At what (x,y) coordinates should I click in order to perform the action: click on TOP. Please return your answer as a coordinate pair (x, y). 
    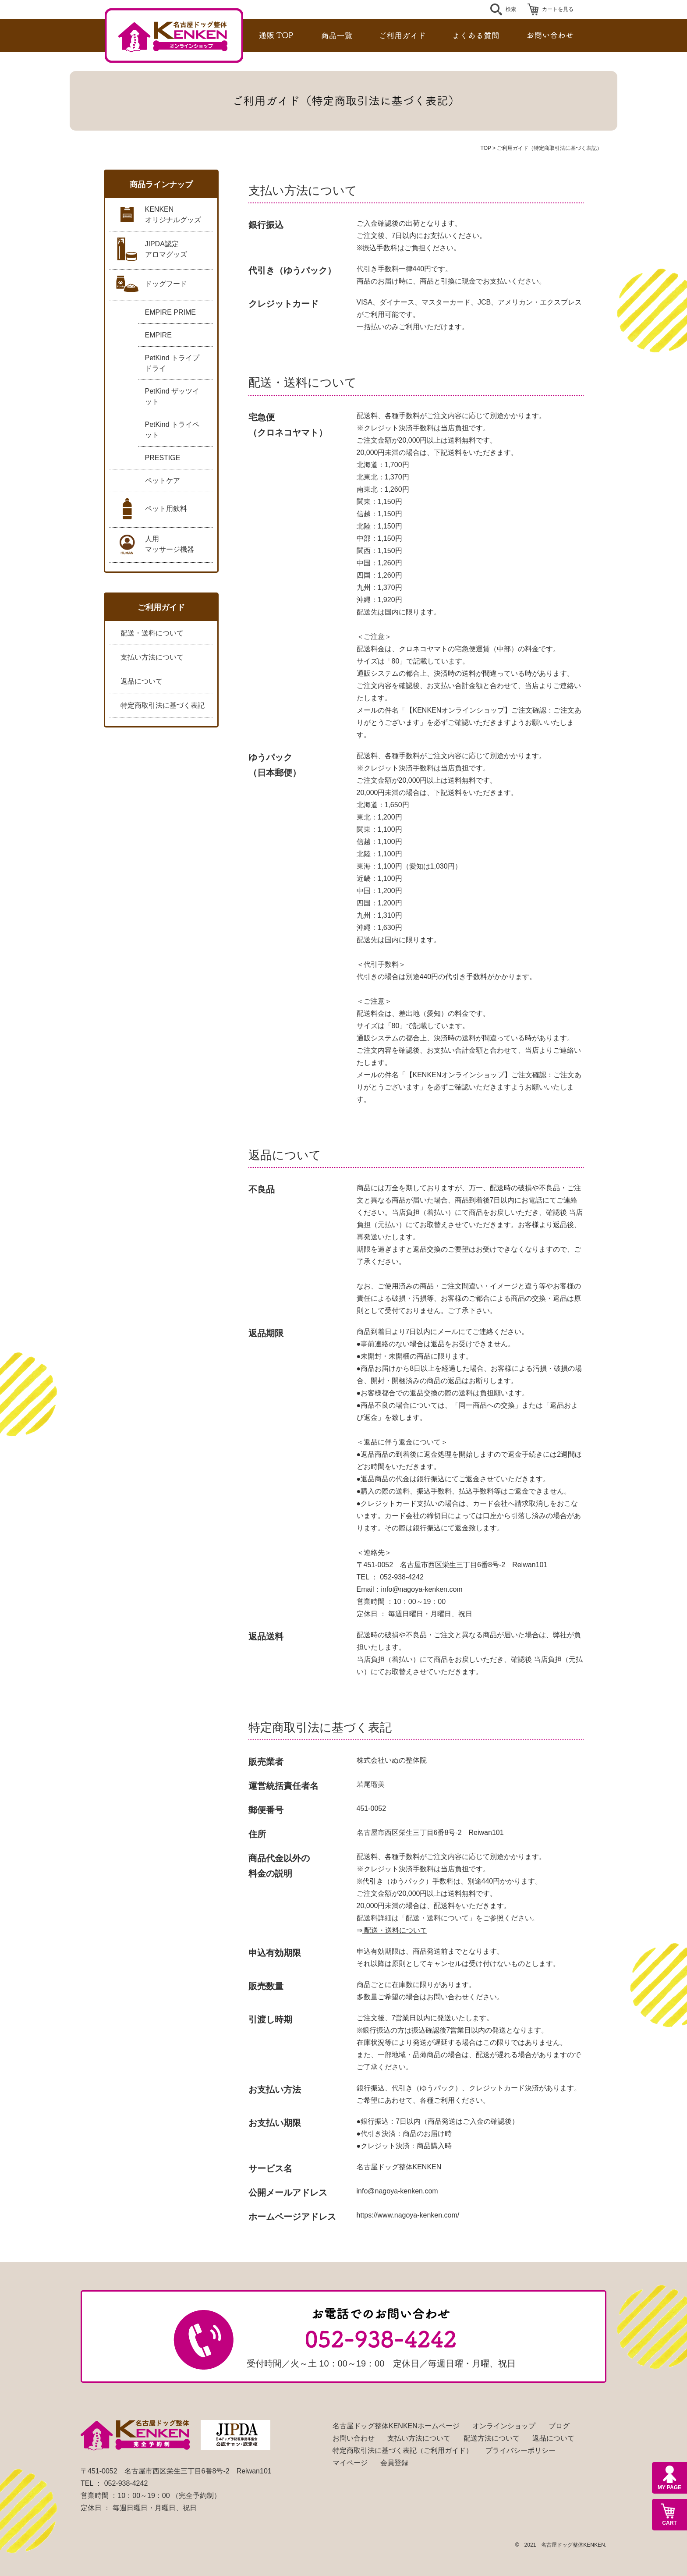
    Looking at the image, I should click on (486, 148).